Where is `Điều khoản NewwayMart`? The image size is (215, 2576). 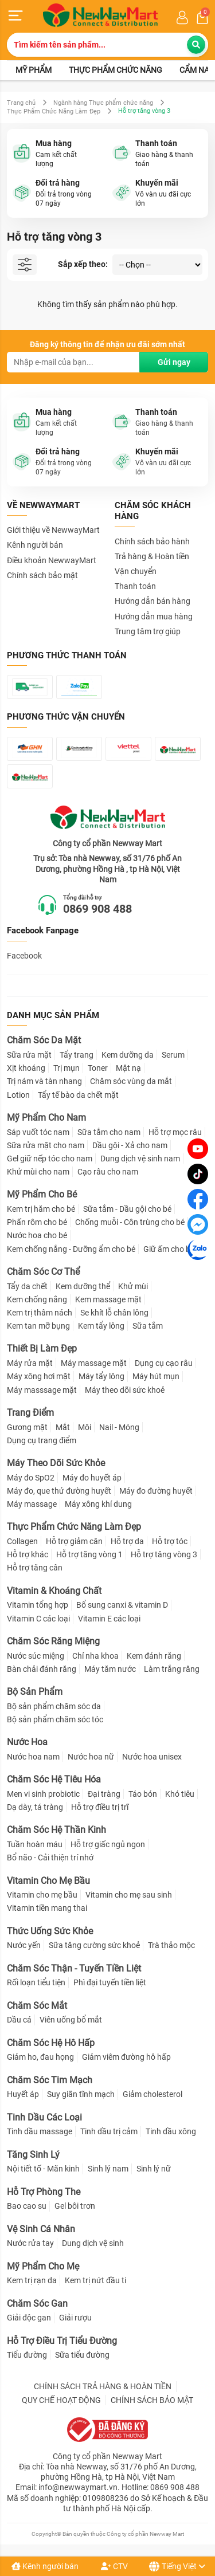 Điều khoản NewwayMart is located at coordinates (51, 560).